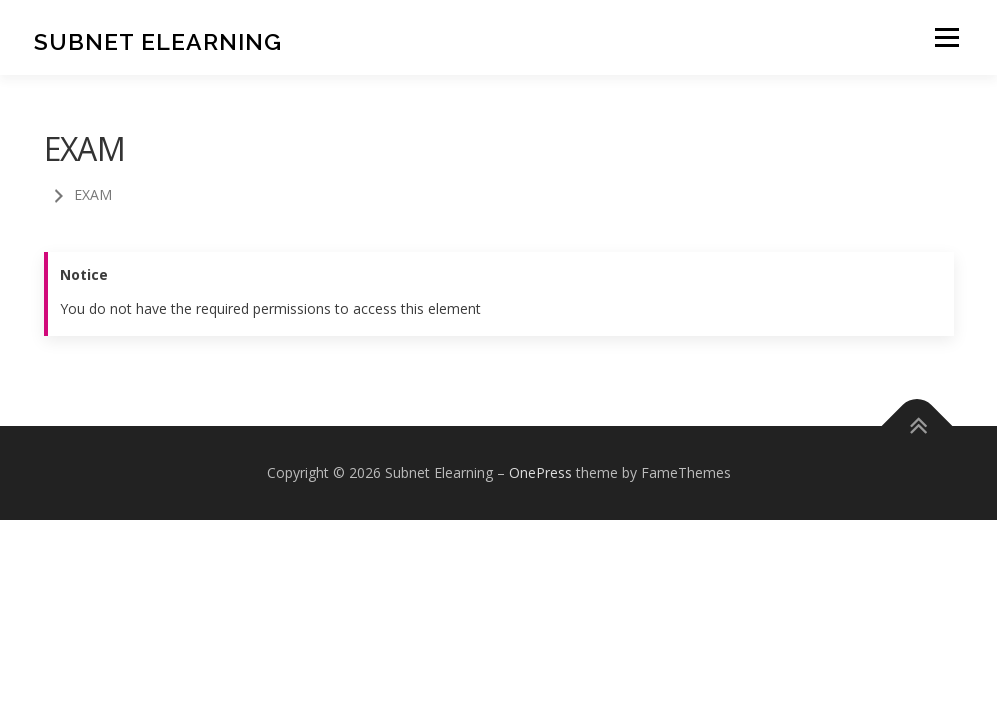 This screenshot has height=720, width=997. What do you see at coordinates (946, 37) in the screenshot?
I see `Menu` at bounding box center [946, 37].